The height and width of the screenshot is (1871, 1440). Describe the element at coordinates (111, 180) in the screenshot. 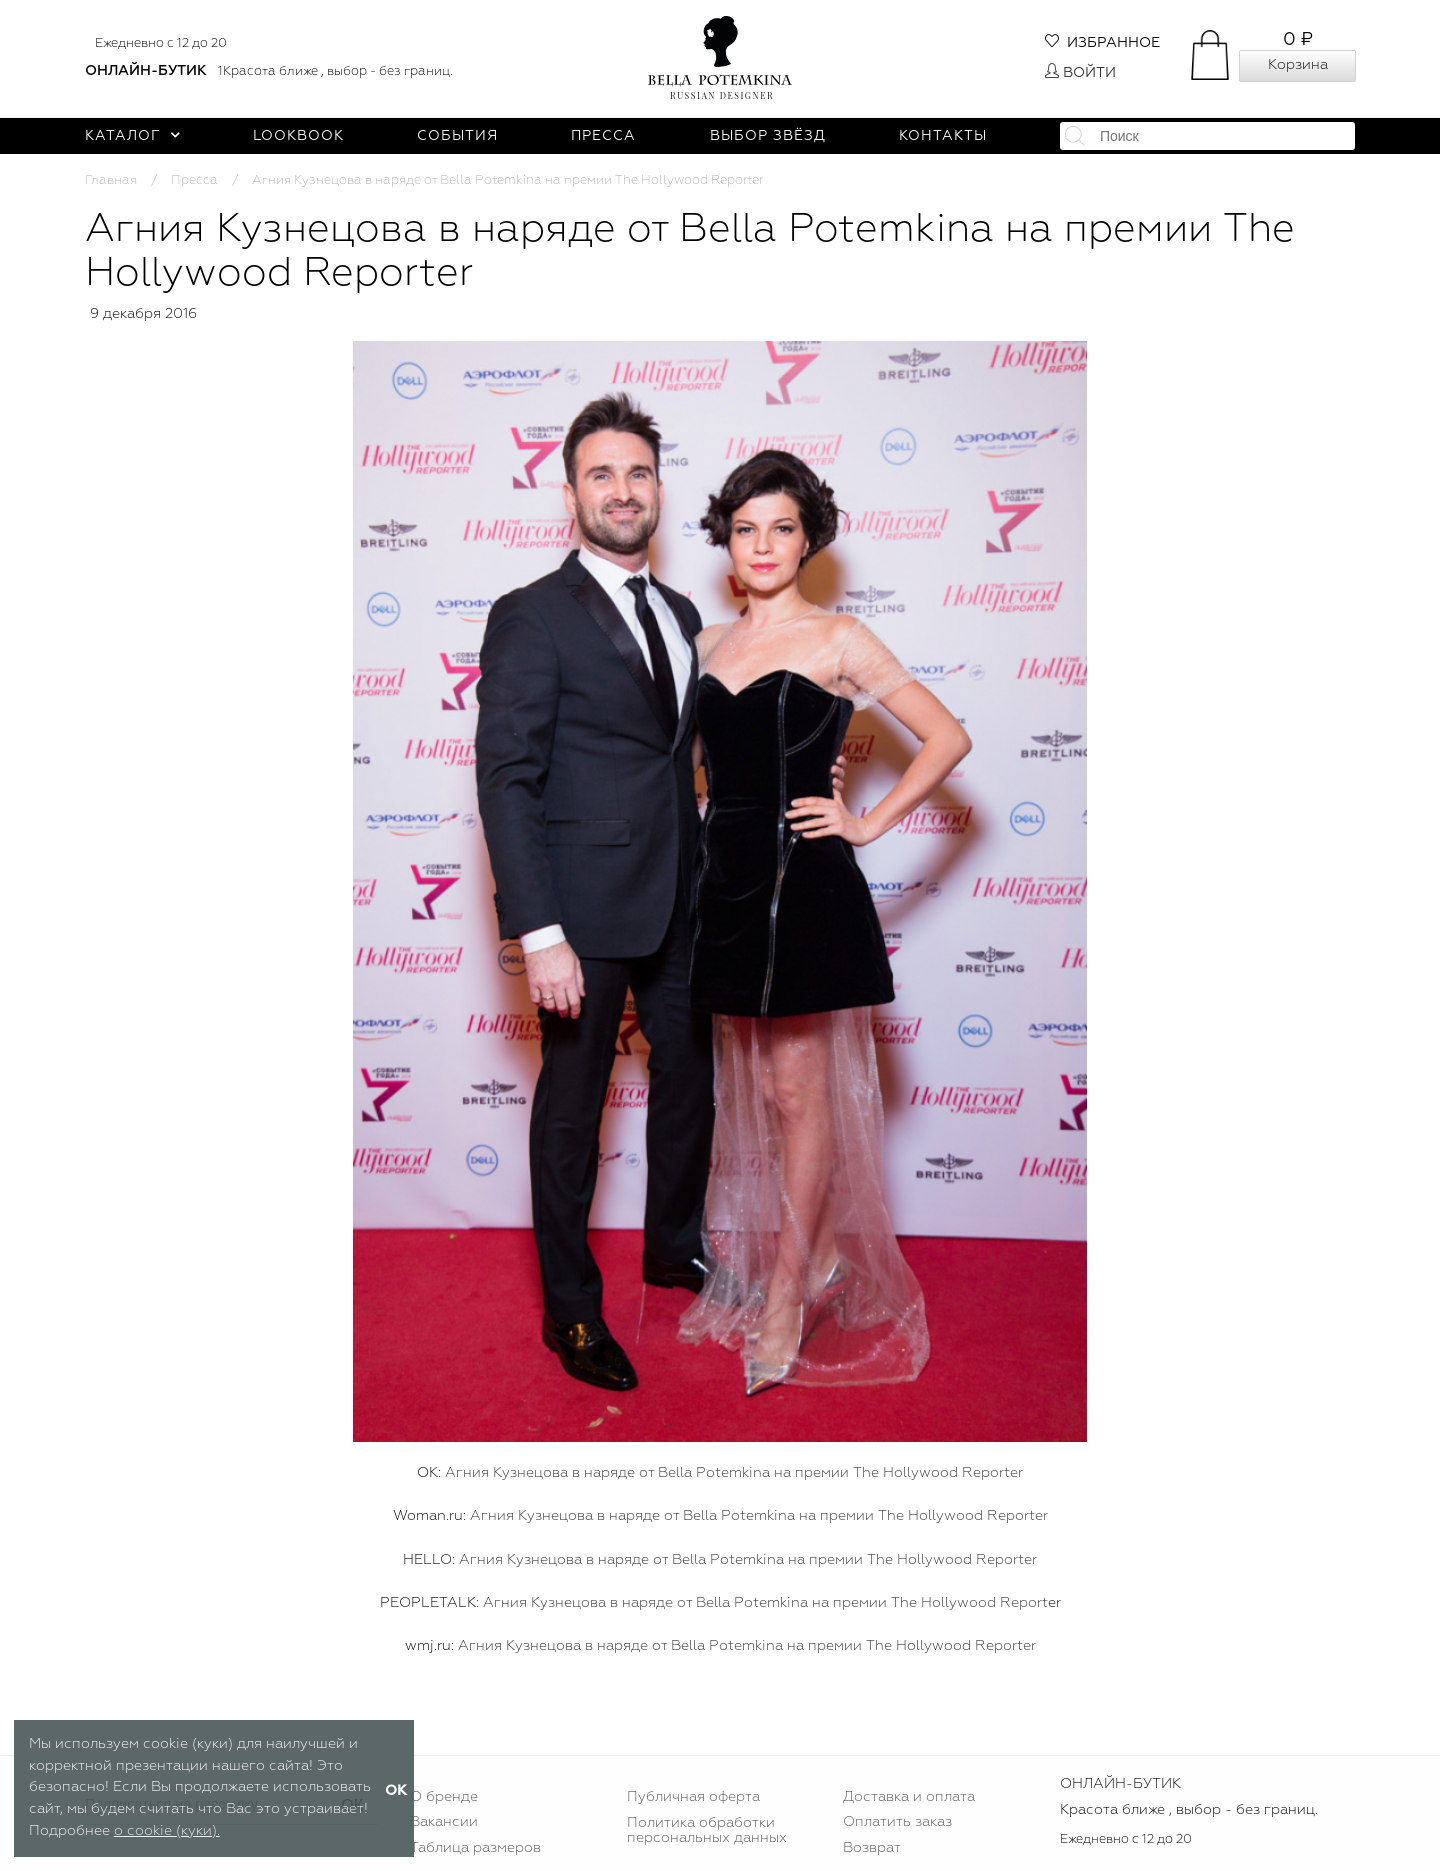

I see `Главная` at that location.